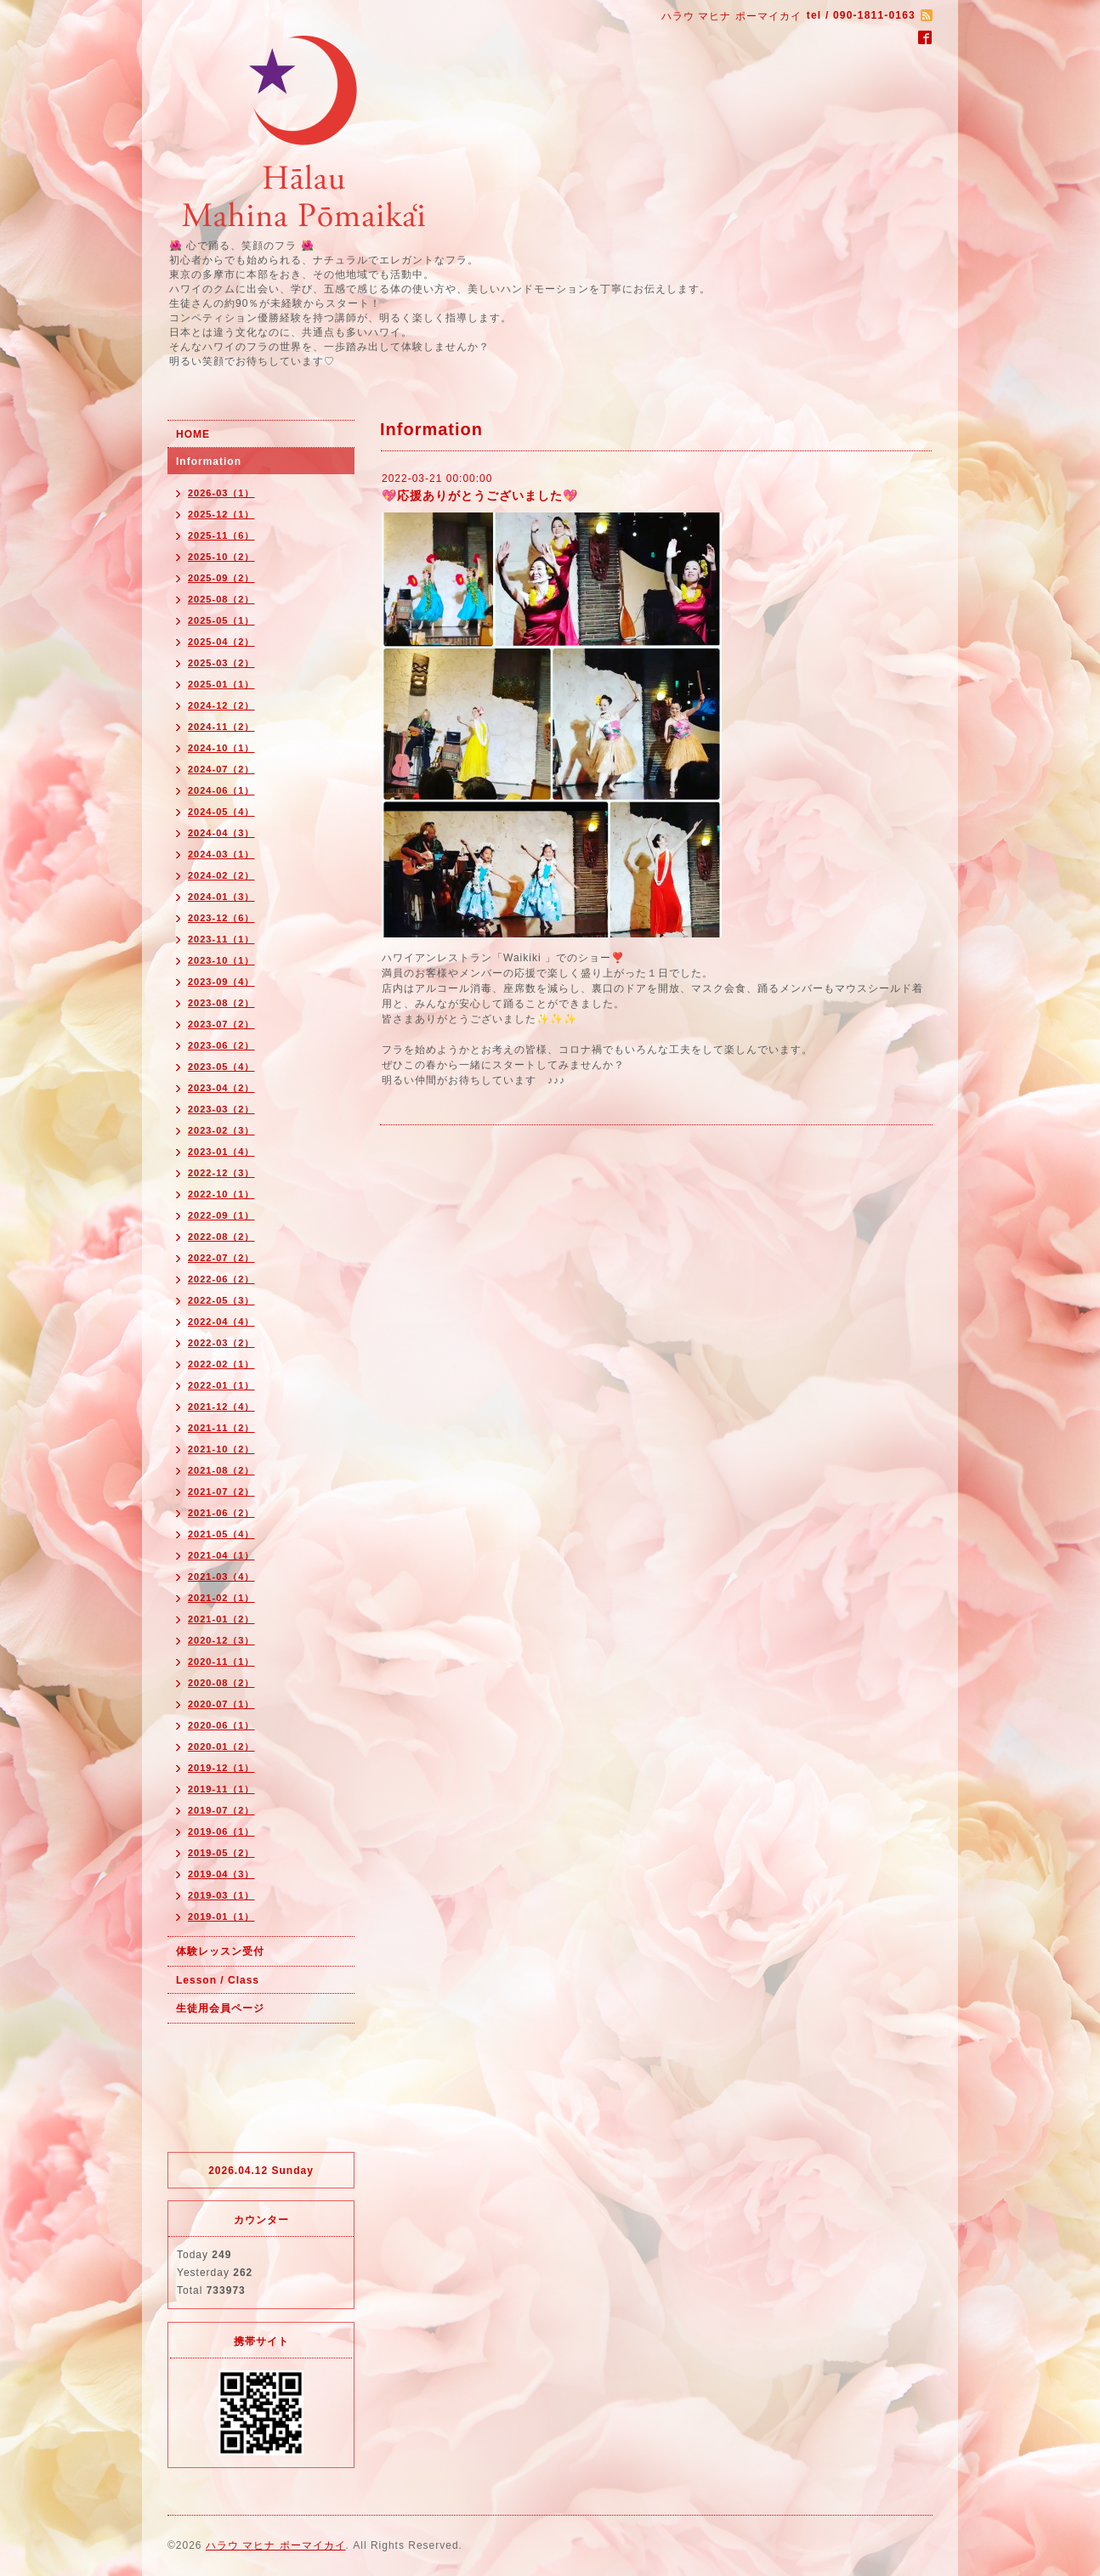  What do you see at coordinates (221, 1109) in the screenshot?
I see `2023-03（2）` at bounding box center [221, 1109].